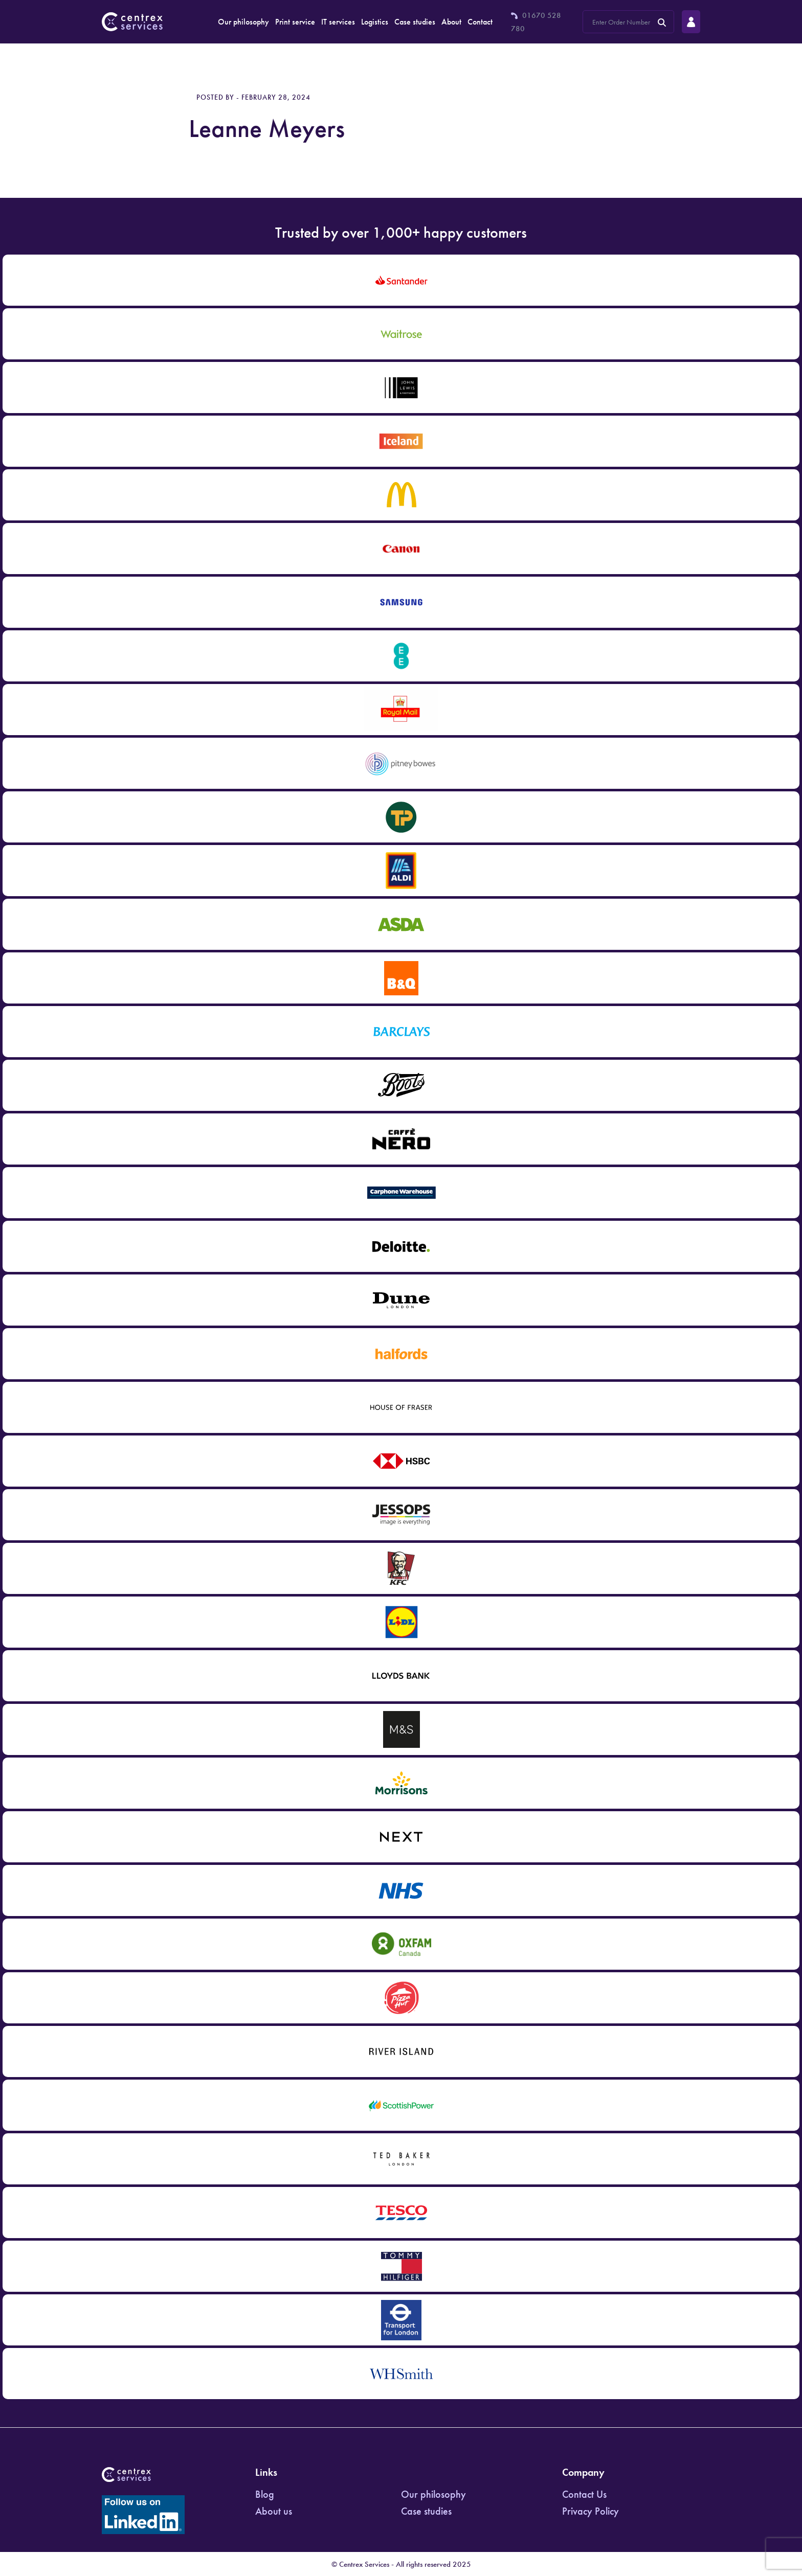 The height and width of the screenshot is (2576, 802). What do you see at coordinates (243, 21) in the screenshot?
I see `Our philosophy` at bounding box center [243, 21].